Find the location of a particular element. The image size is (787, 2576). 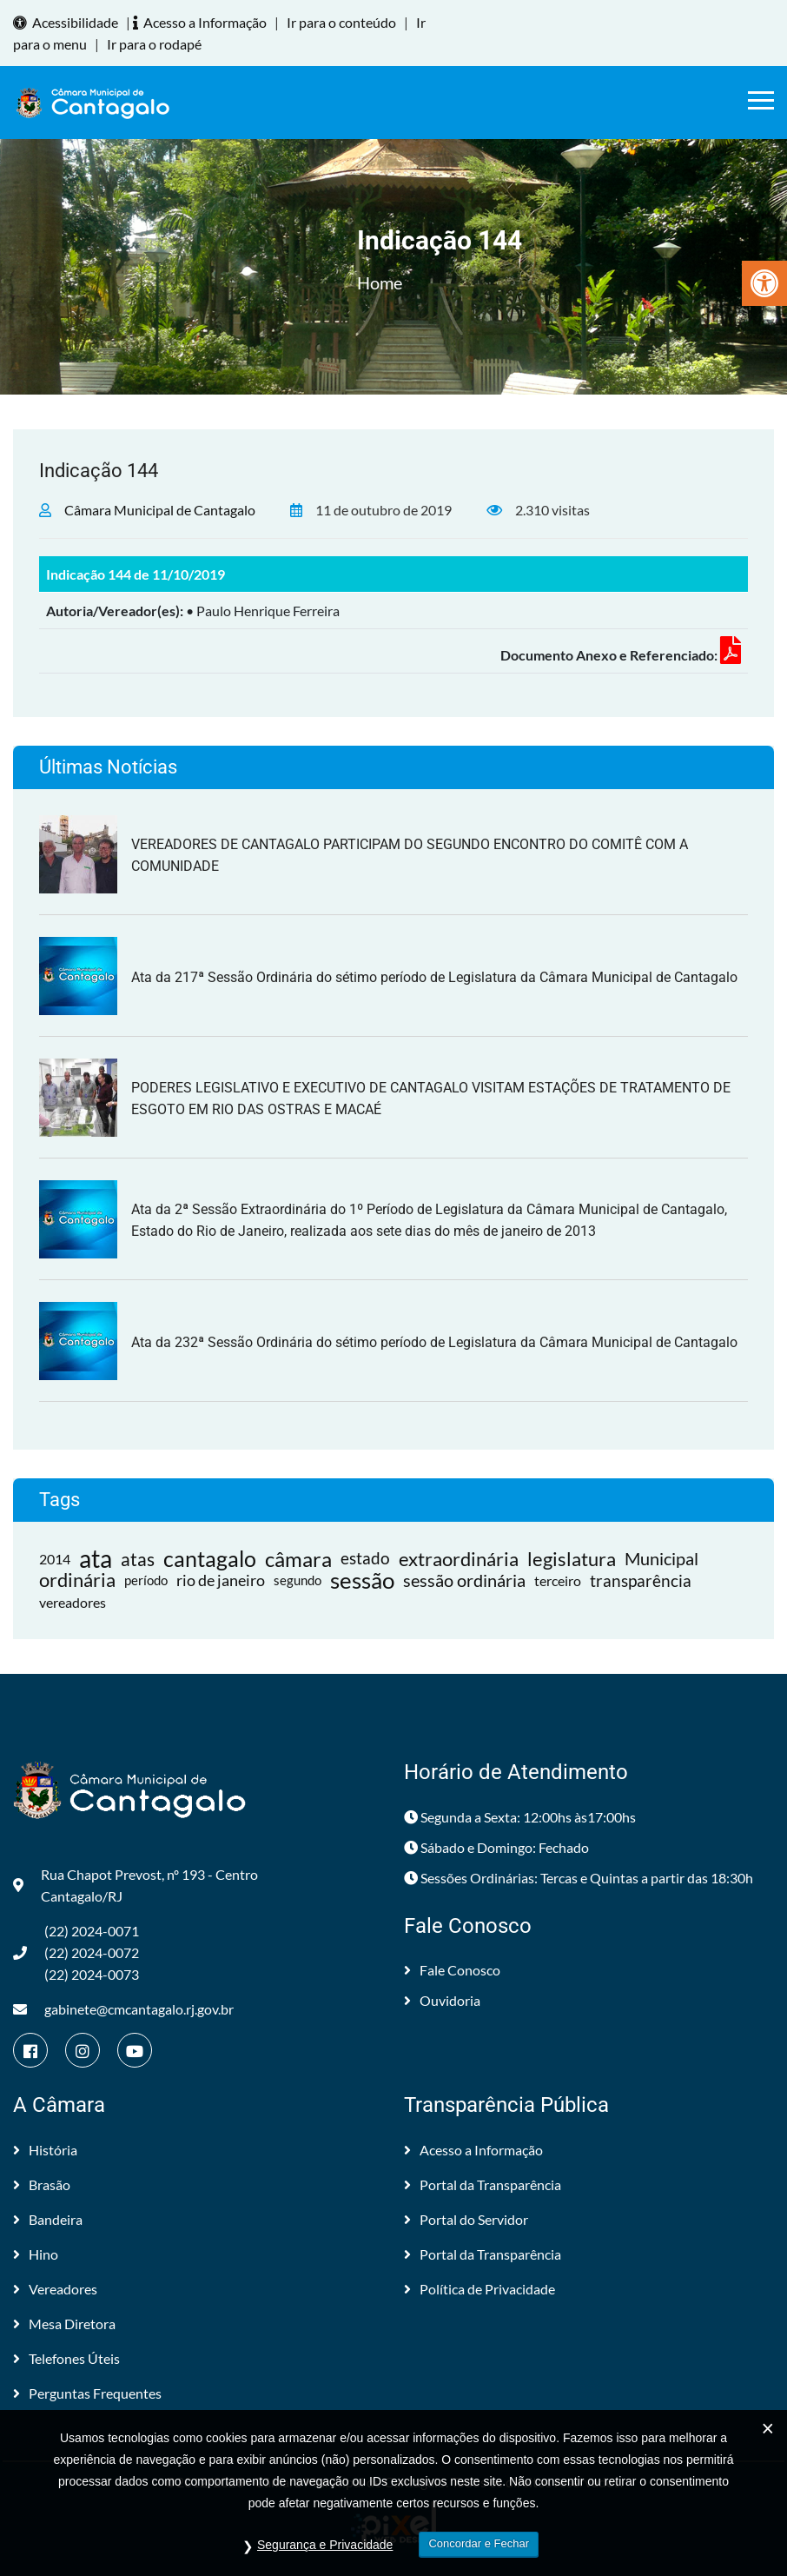

Ir para o rodapé [link] is located at coordinates (154, 44).